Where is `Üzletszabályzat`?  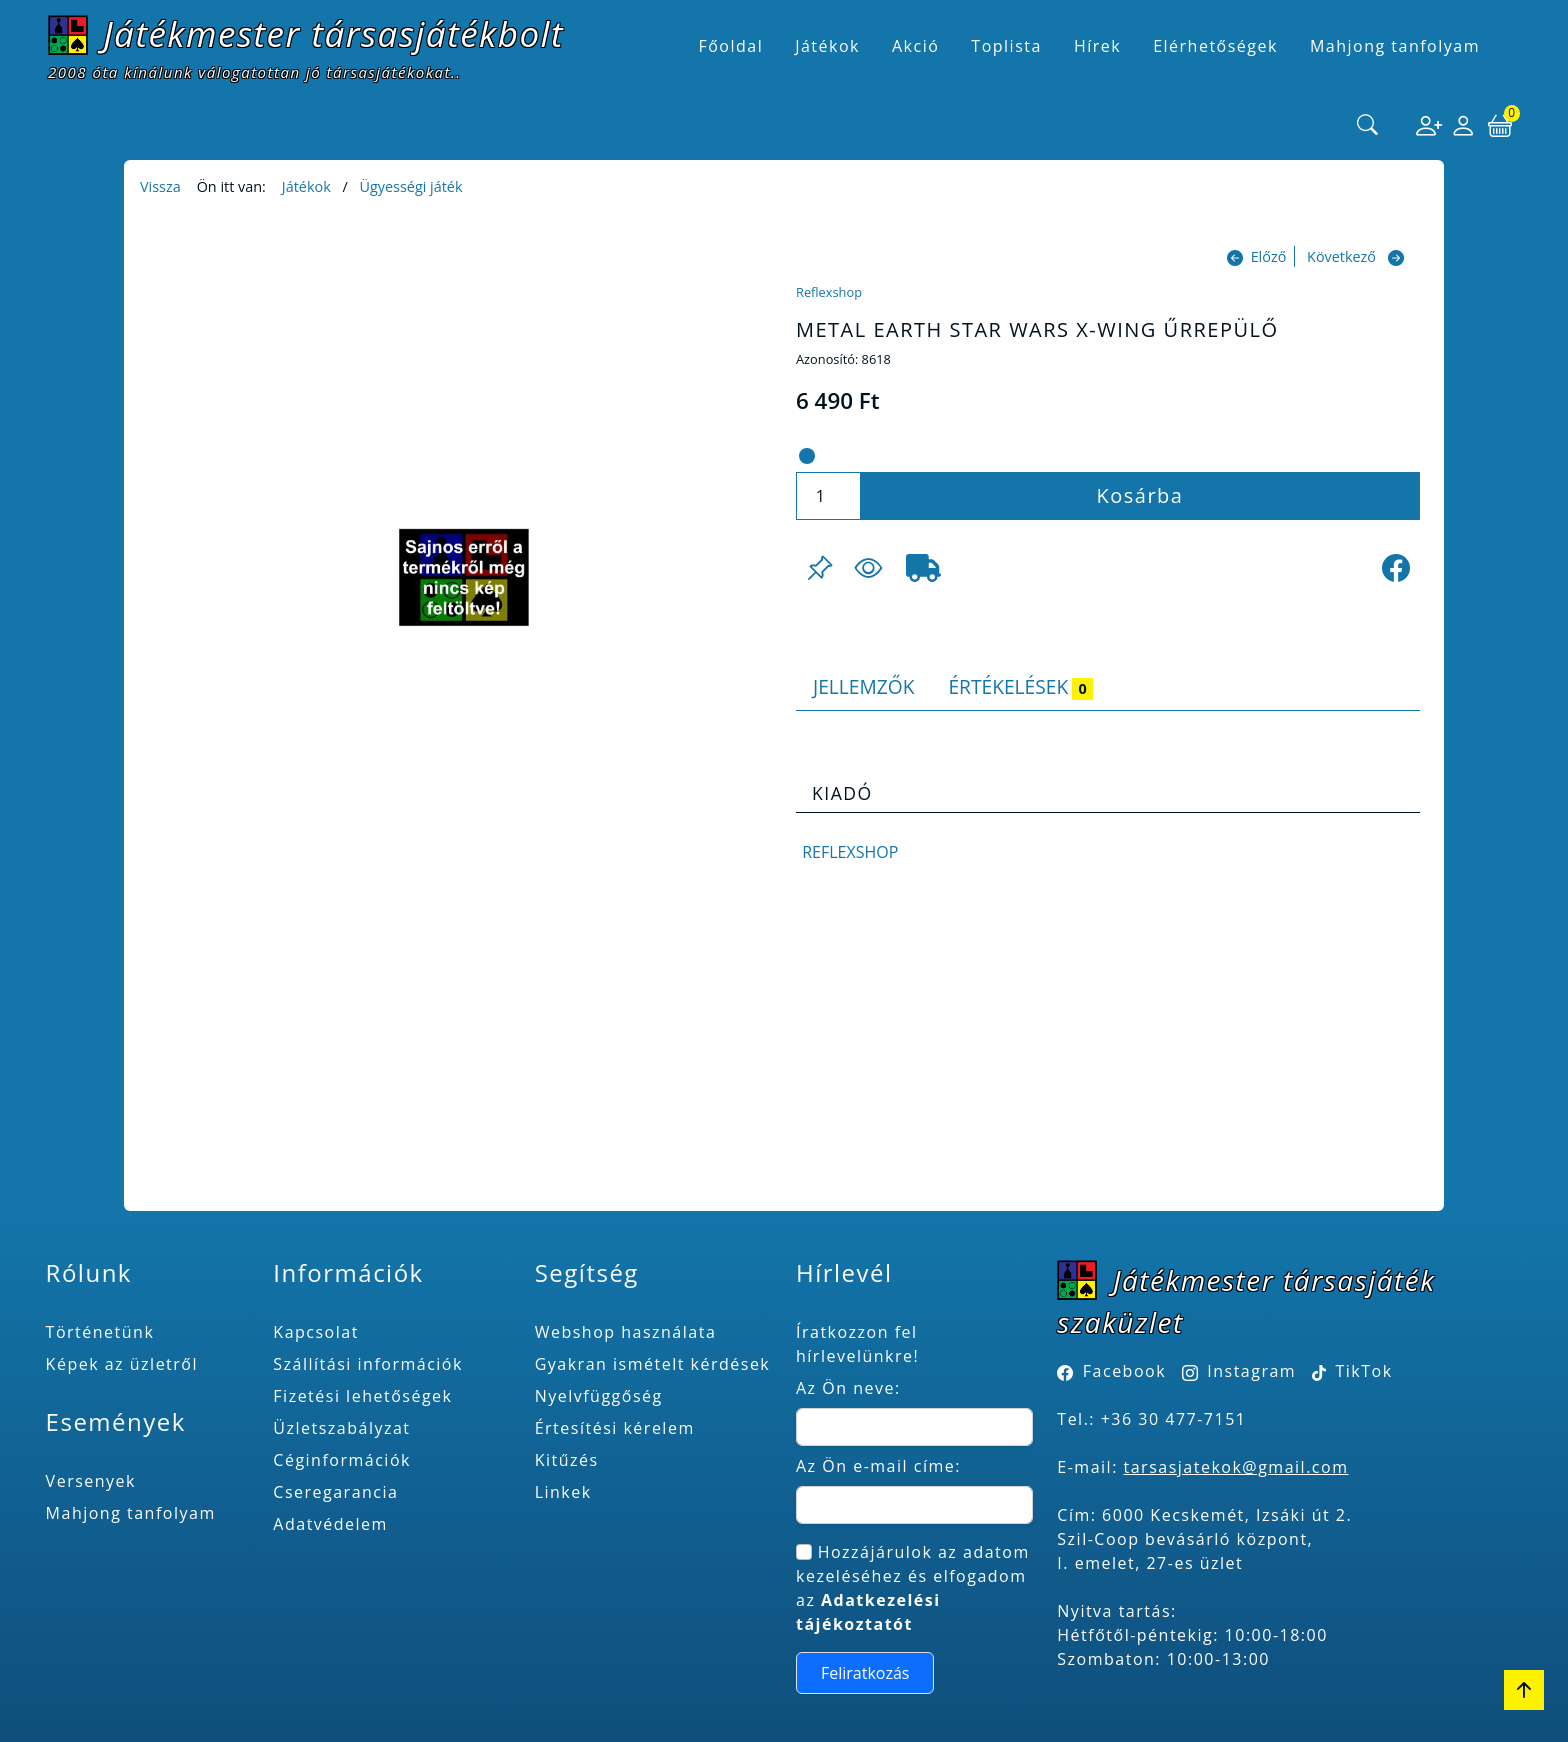
Üzletszabályzat is located at coordinates (341, 1428).